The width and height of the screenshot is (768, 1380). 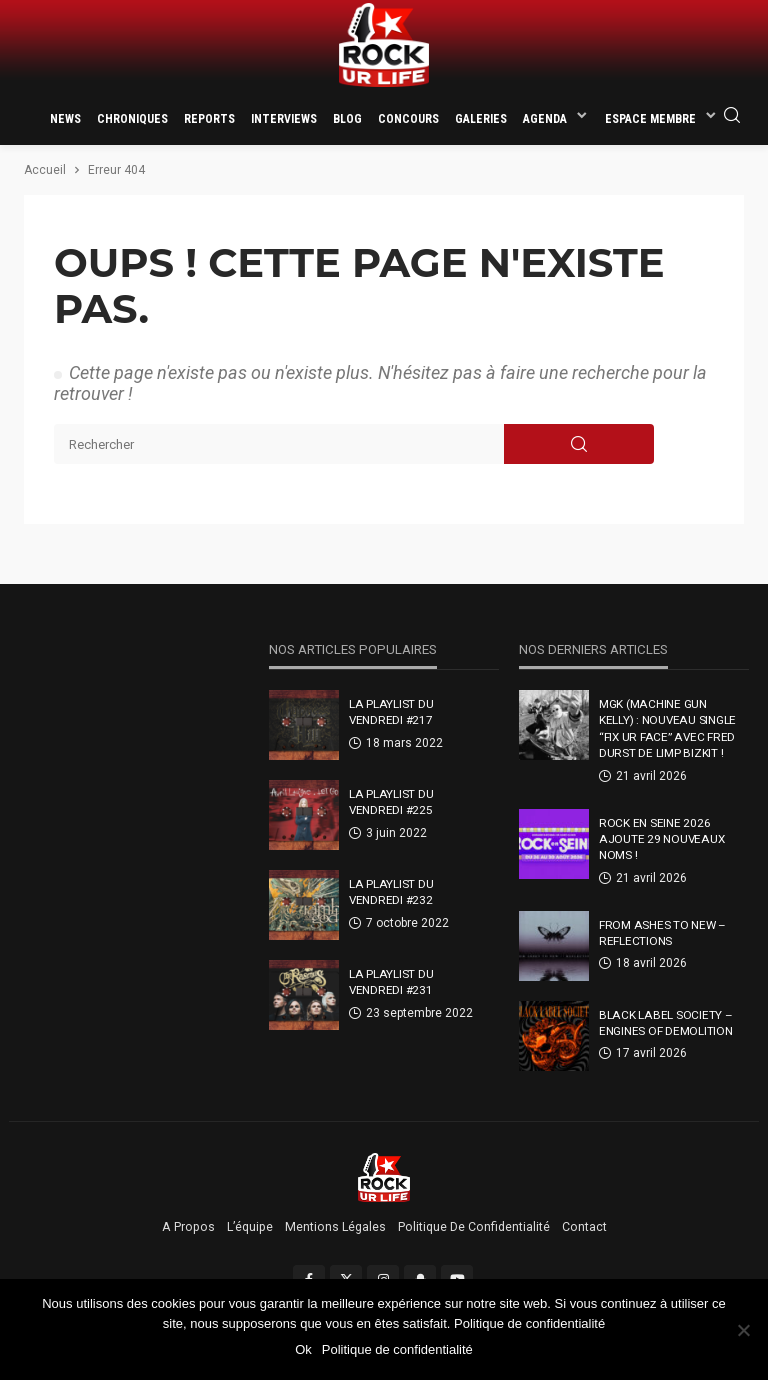 What do you see at coordinates (303, 1349) in the screenshot?
I see `Ok` at bounding box center [303, 1349].